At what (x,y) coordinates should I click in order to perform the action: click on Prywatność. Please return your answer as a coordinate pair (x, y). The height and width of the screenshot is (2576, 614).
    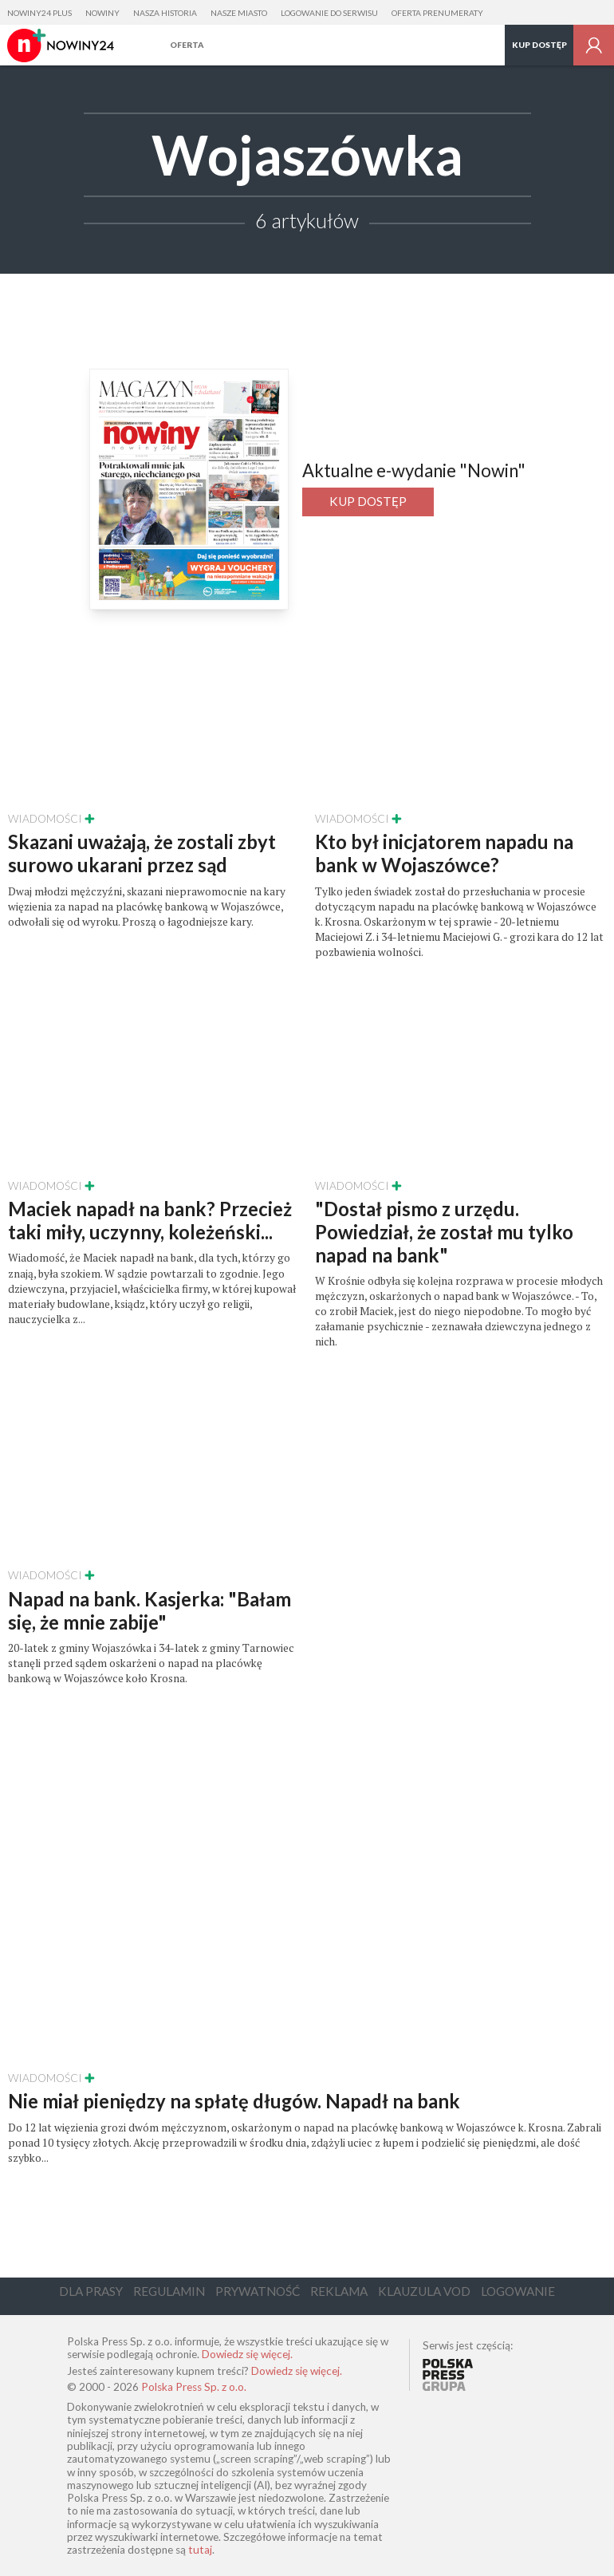
    Looking at the image, I should click on (257, 2291).